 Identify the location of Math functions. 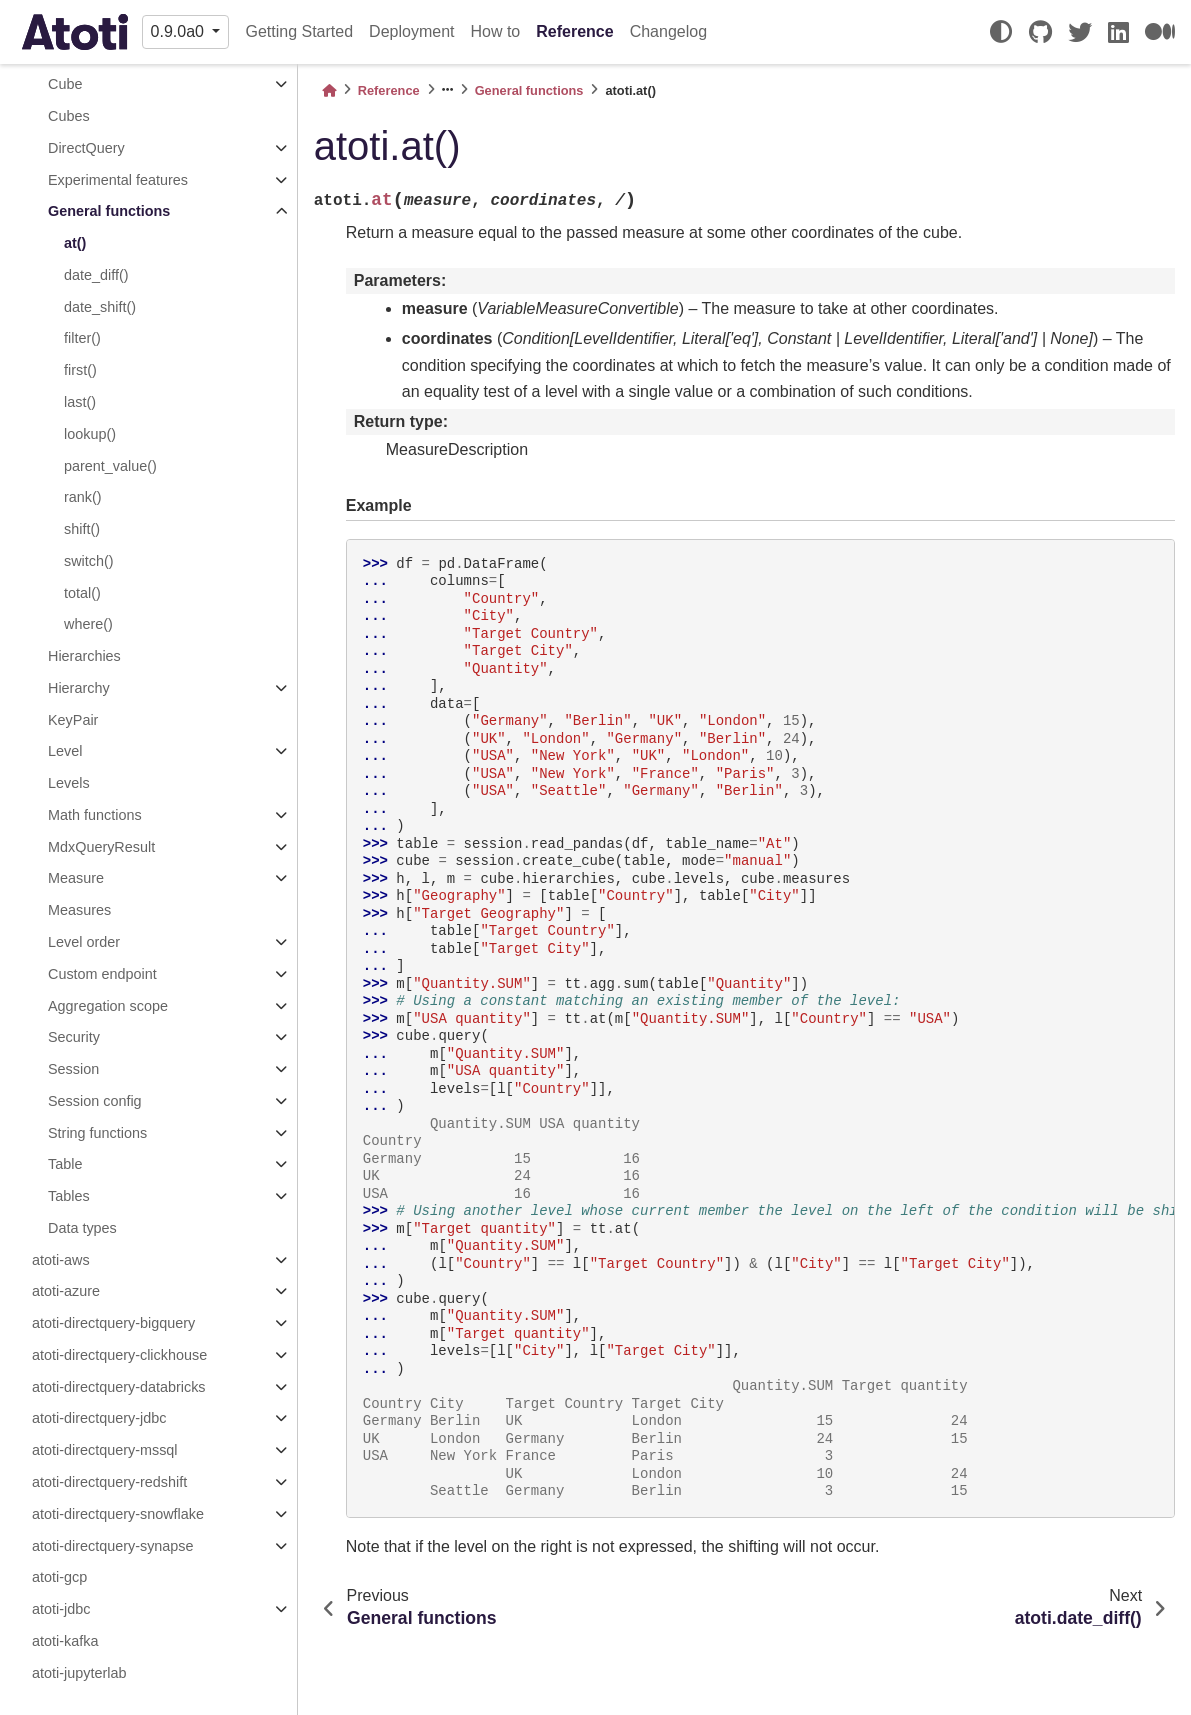
(95, 815).